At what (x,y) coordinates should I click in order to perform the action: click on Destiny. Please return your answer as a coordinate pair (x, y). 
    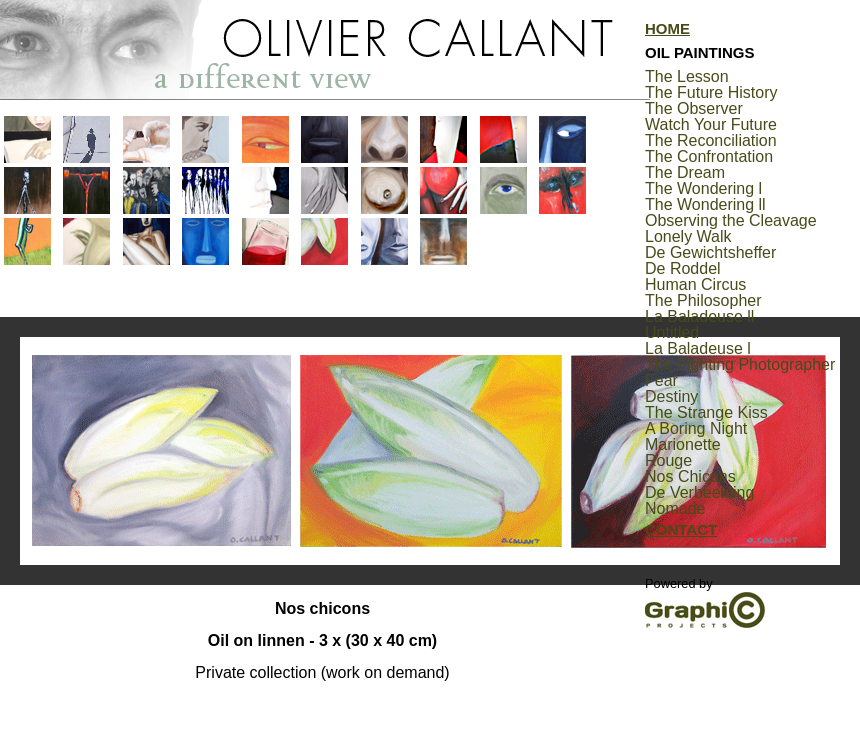
    Looking at the image, I should click on (671, 396).